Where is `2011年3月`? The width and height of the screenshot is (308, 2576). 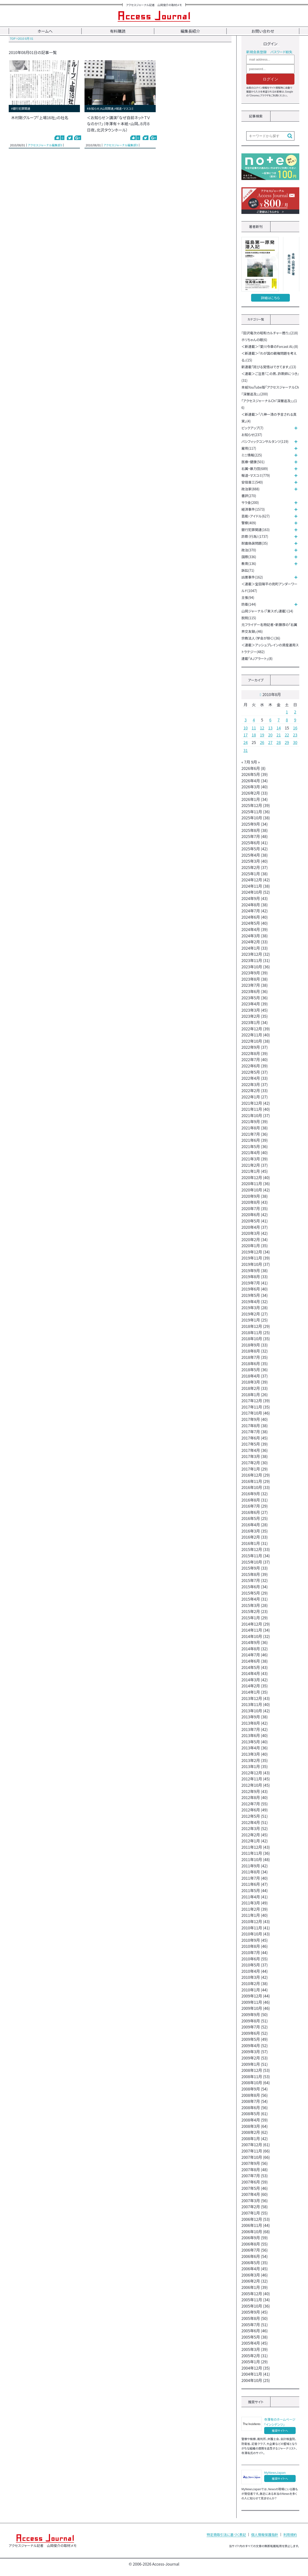 2011年3月 is located at coordinates (250, 1909).